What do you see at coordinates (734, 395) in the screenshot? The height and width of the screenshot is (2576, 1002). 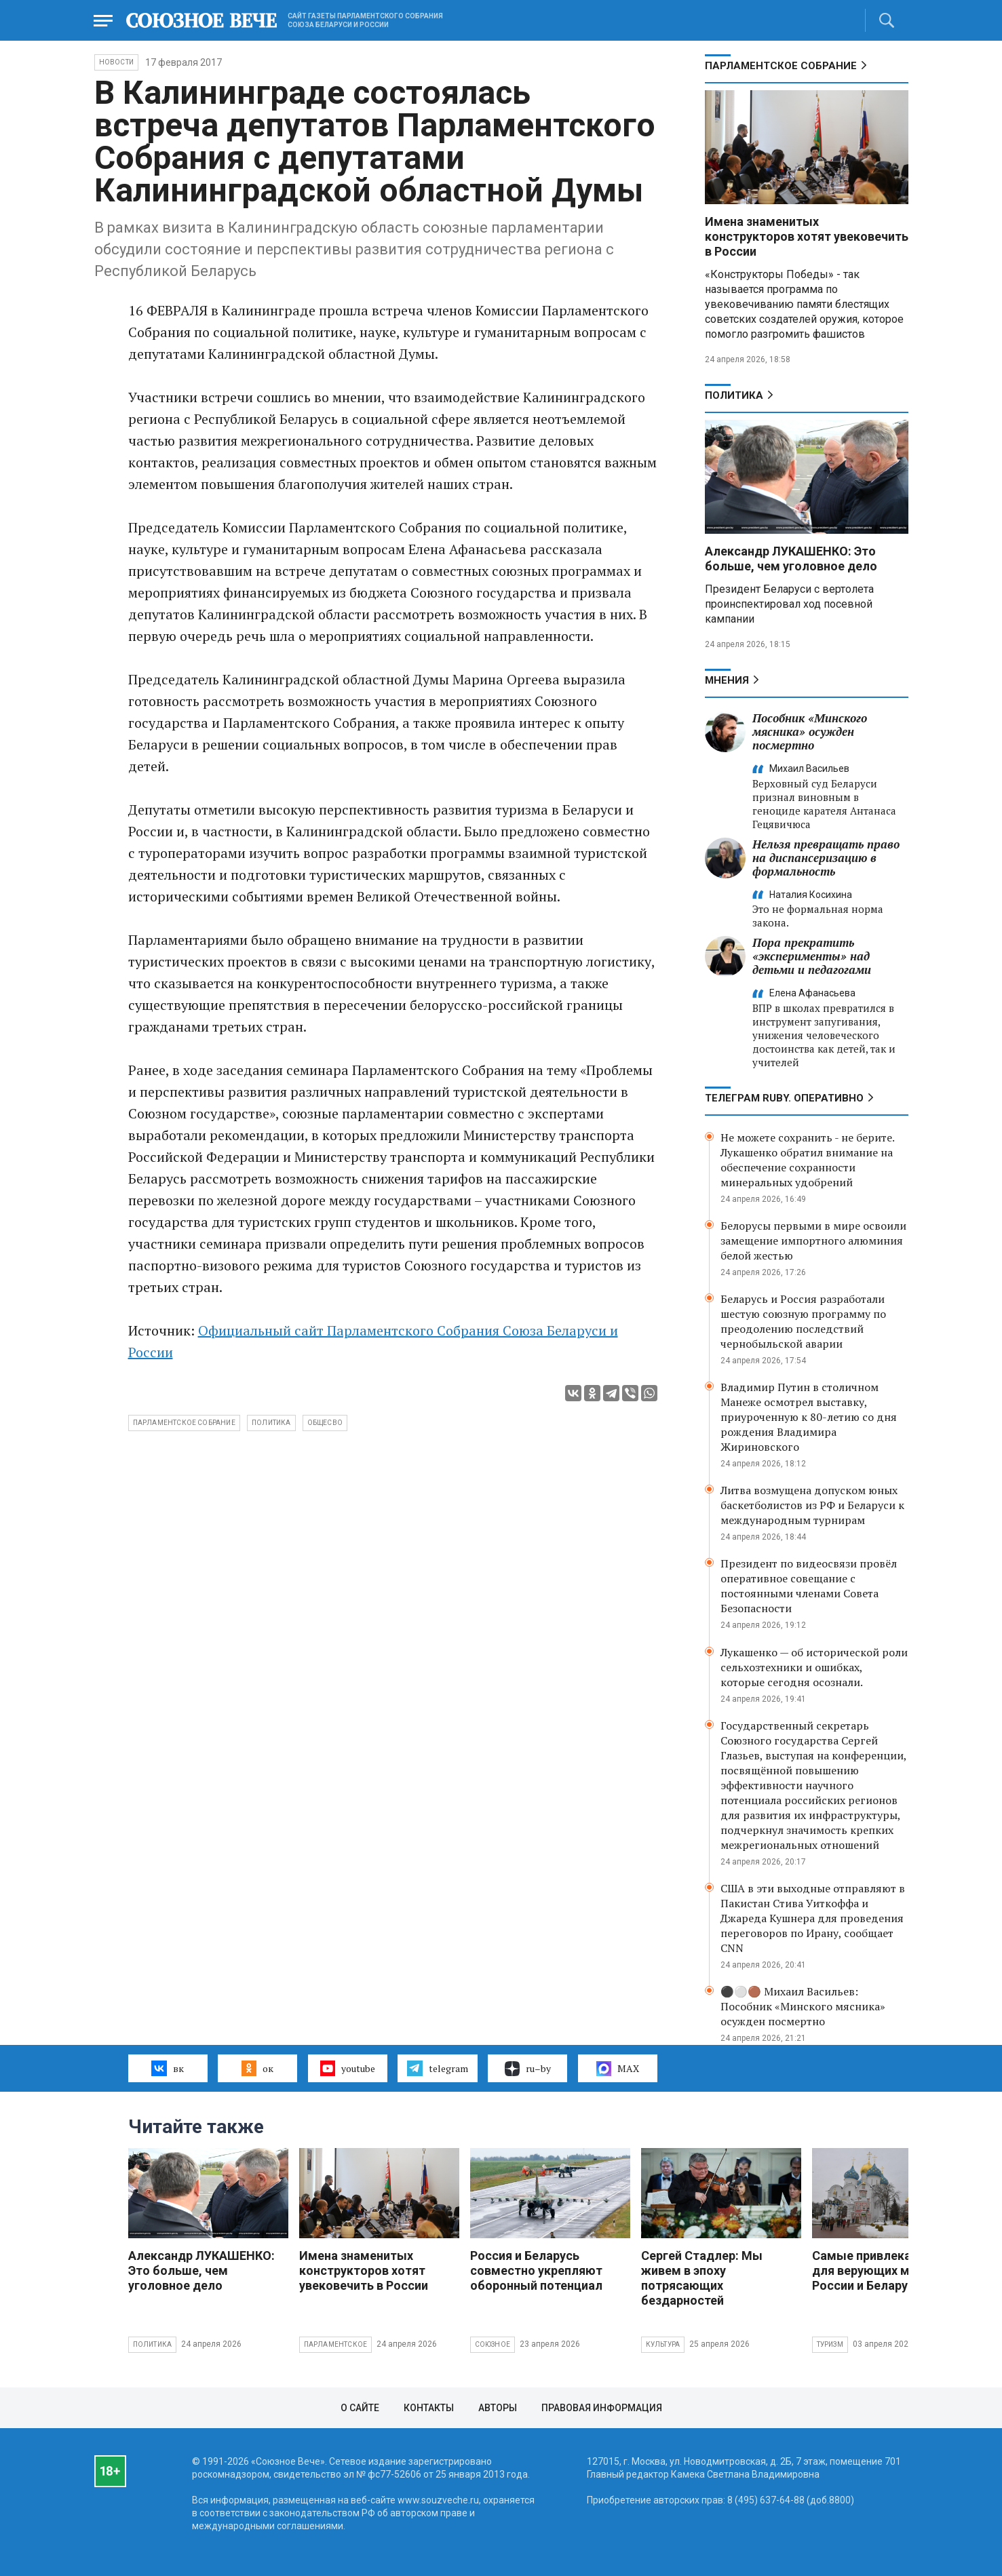 I see `Политика` at bounding box center [734, 395].